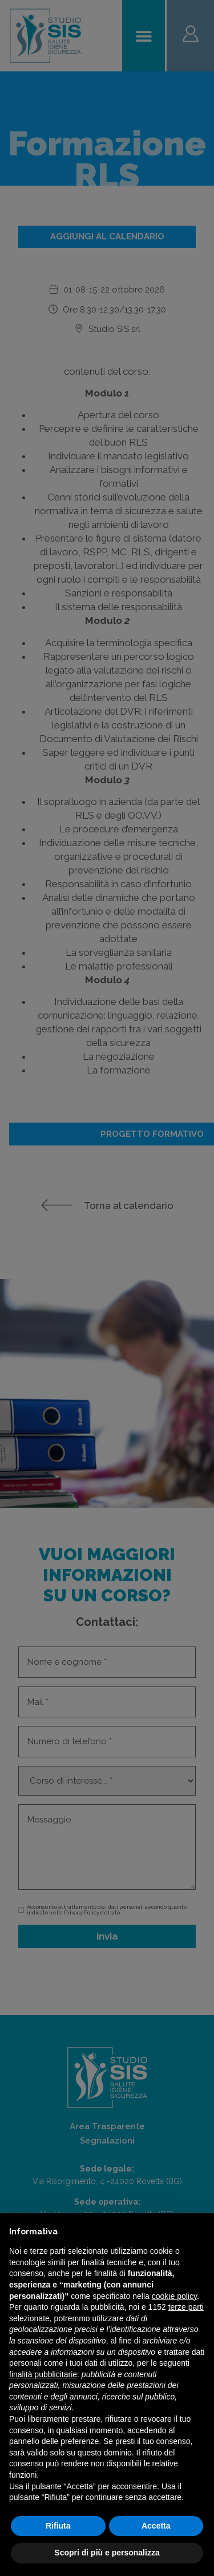 The height and width of the screenshot is (2576, 214). I want to click on Rifiuta [button], so click(58, 2525).